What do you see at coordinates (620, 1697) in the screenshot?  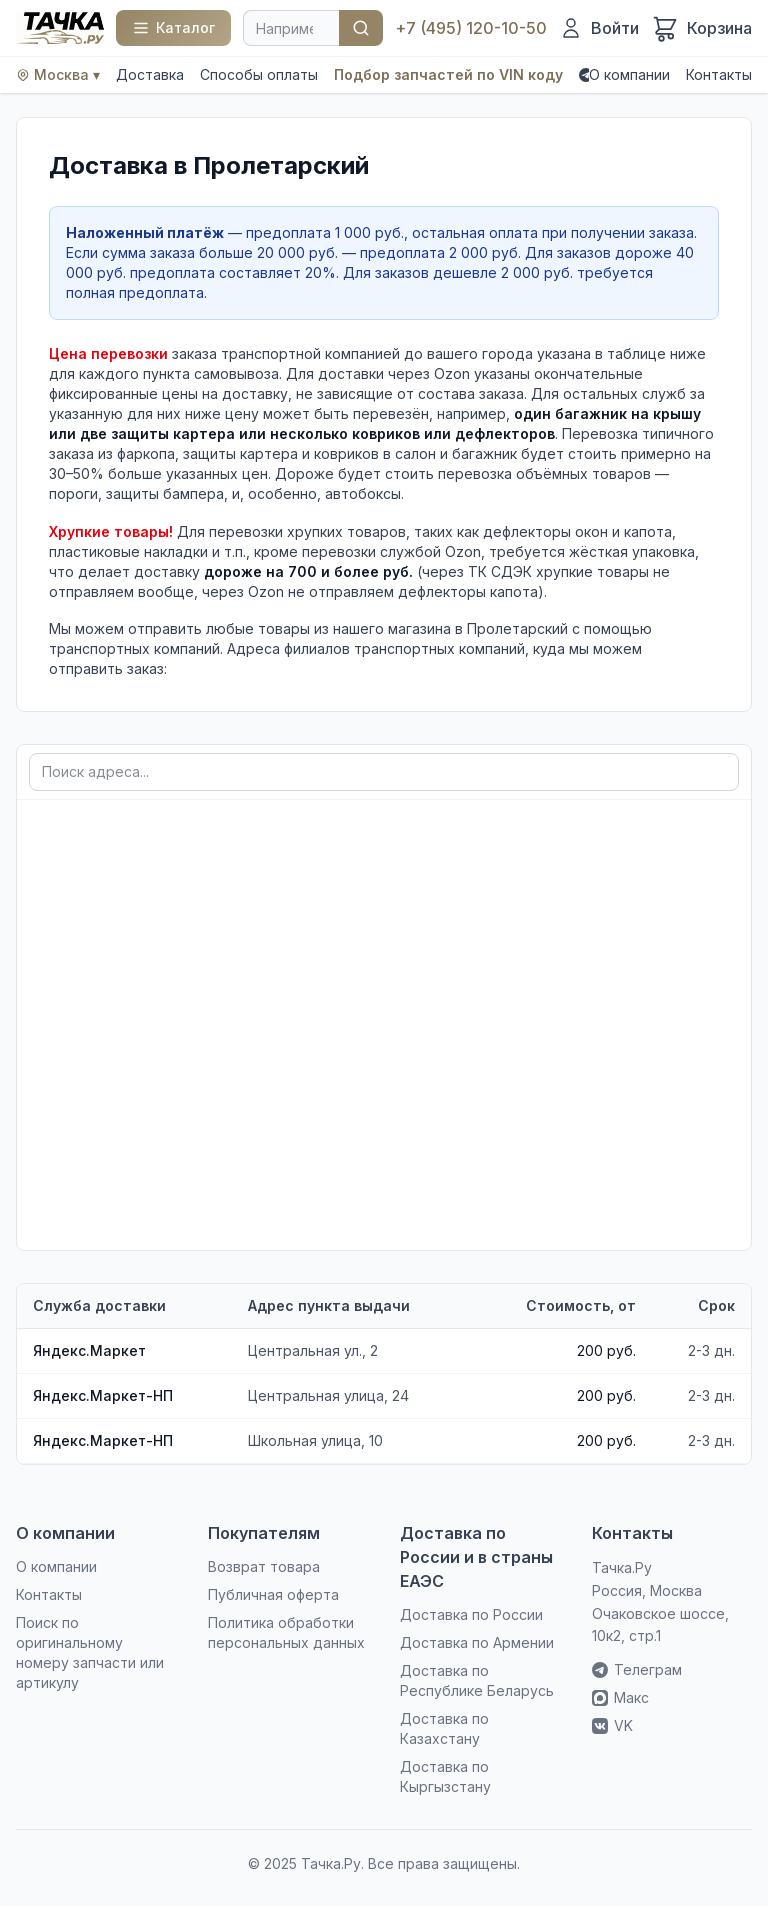 I see `Макс` at bounding box center [620, 1697].